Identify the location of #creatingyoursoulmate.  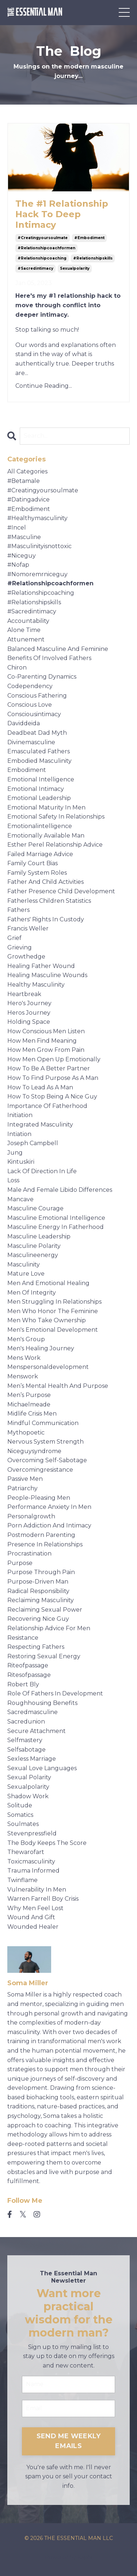
(43, 237).